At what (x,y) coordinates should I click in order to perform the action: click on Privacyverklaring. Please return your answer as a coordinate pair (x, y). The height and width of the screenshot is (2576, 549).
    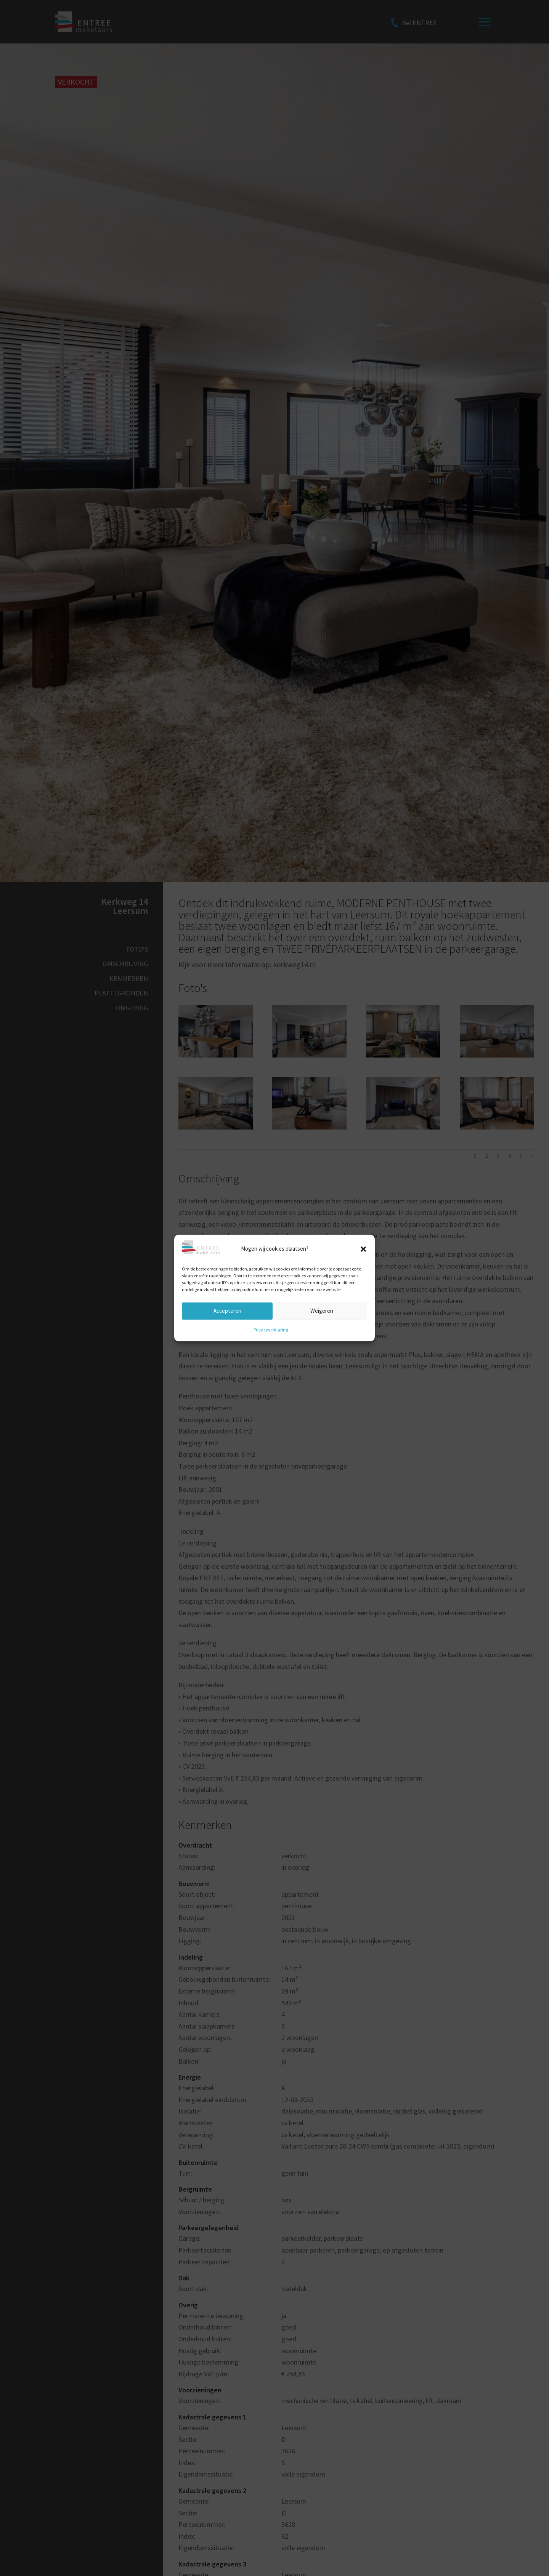
    Looking at the image, I should click on (271, 1329).